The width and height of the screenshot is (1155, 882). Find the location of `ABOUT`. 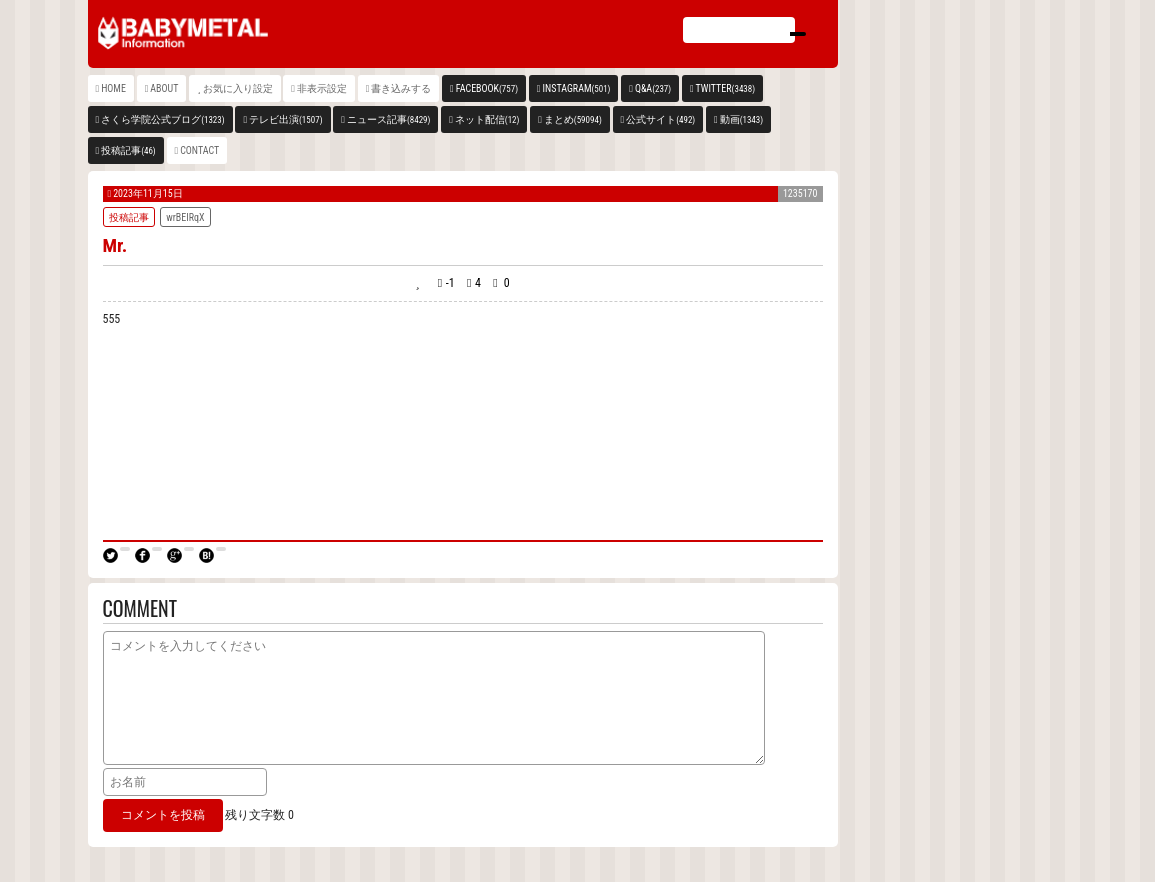

ABOUT is located at coordinates (164, 88).